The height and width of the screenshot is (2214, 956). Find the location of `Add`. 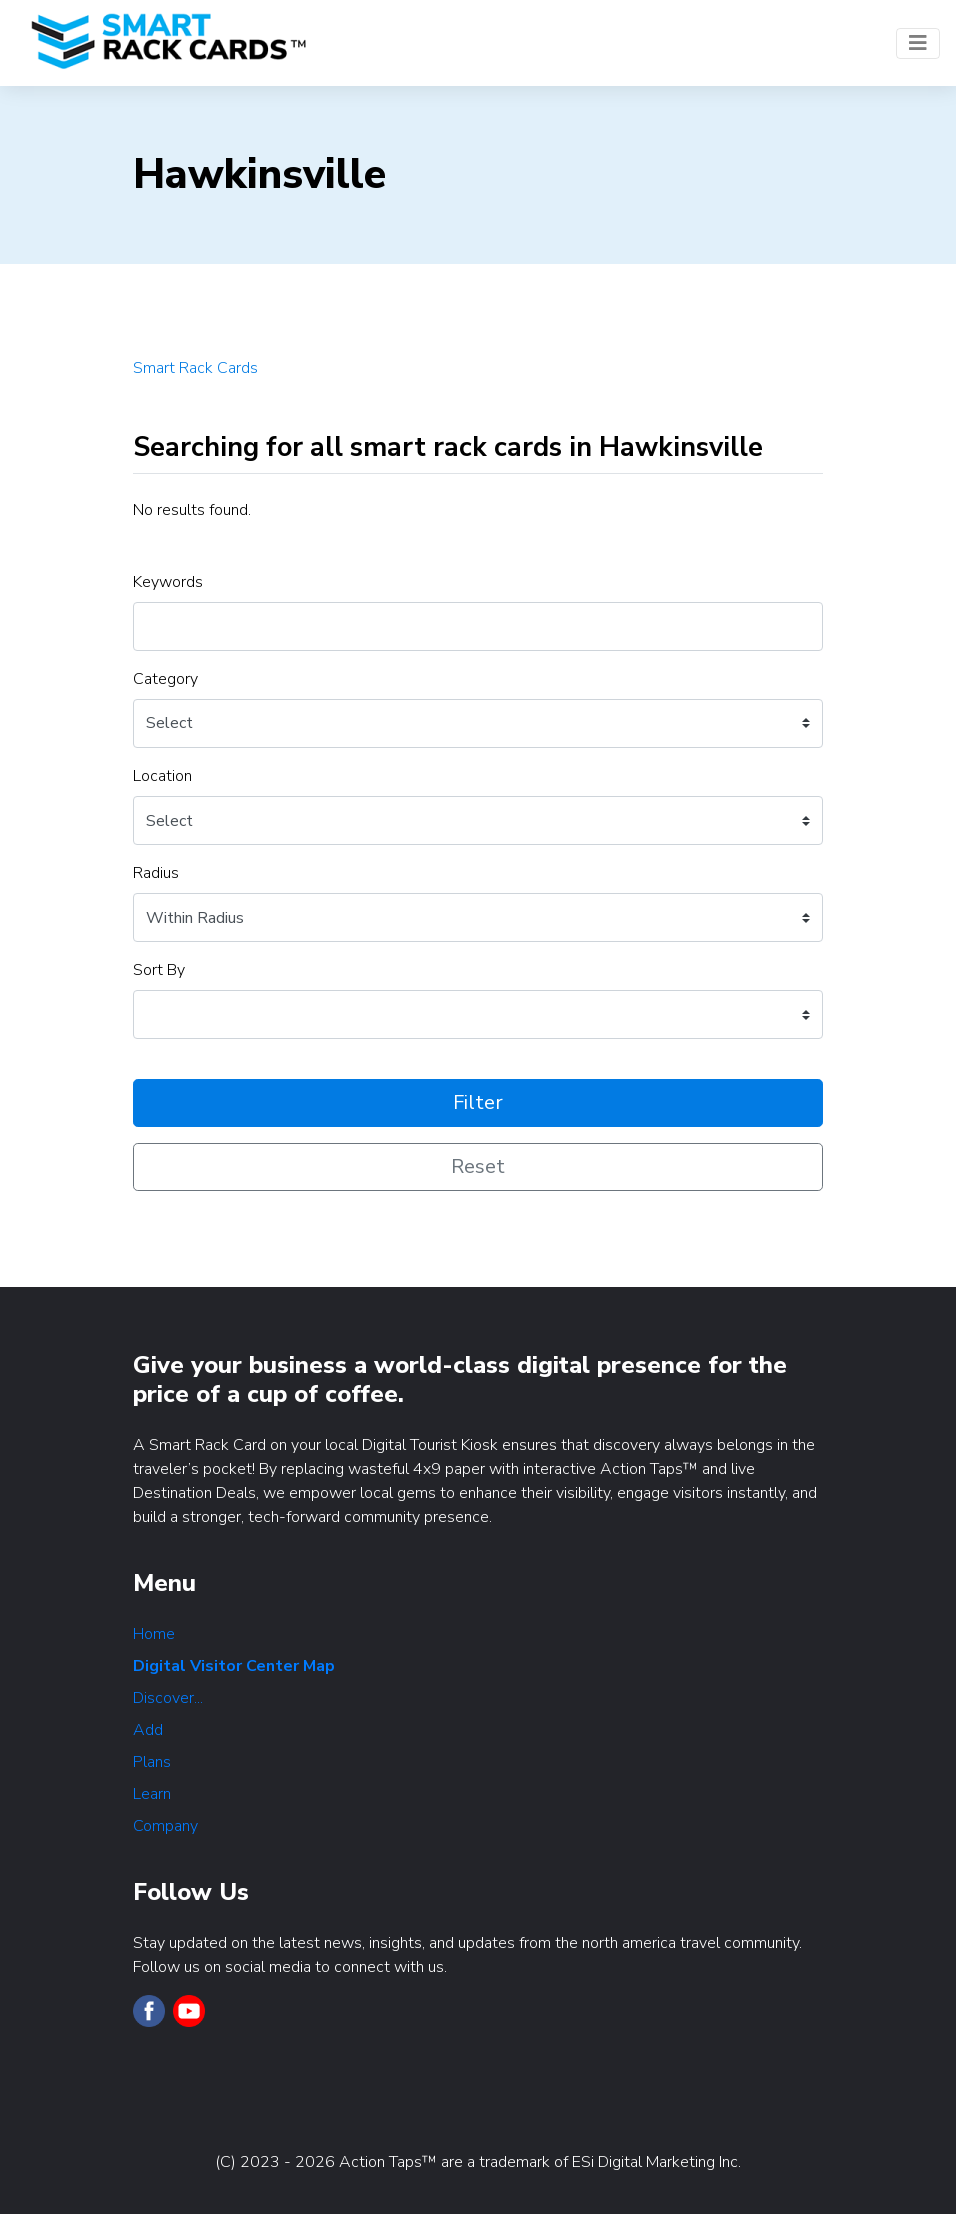

Add is located at coordinates (148, 1730).